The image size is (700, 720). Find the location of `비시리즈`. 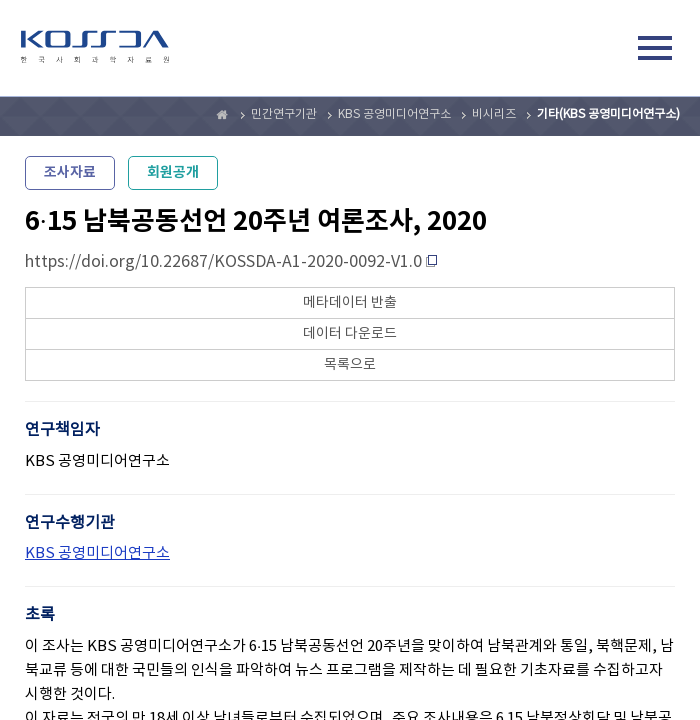

비시리즈 is located at coordinates (494, 114).